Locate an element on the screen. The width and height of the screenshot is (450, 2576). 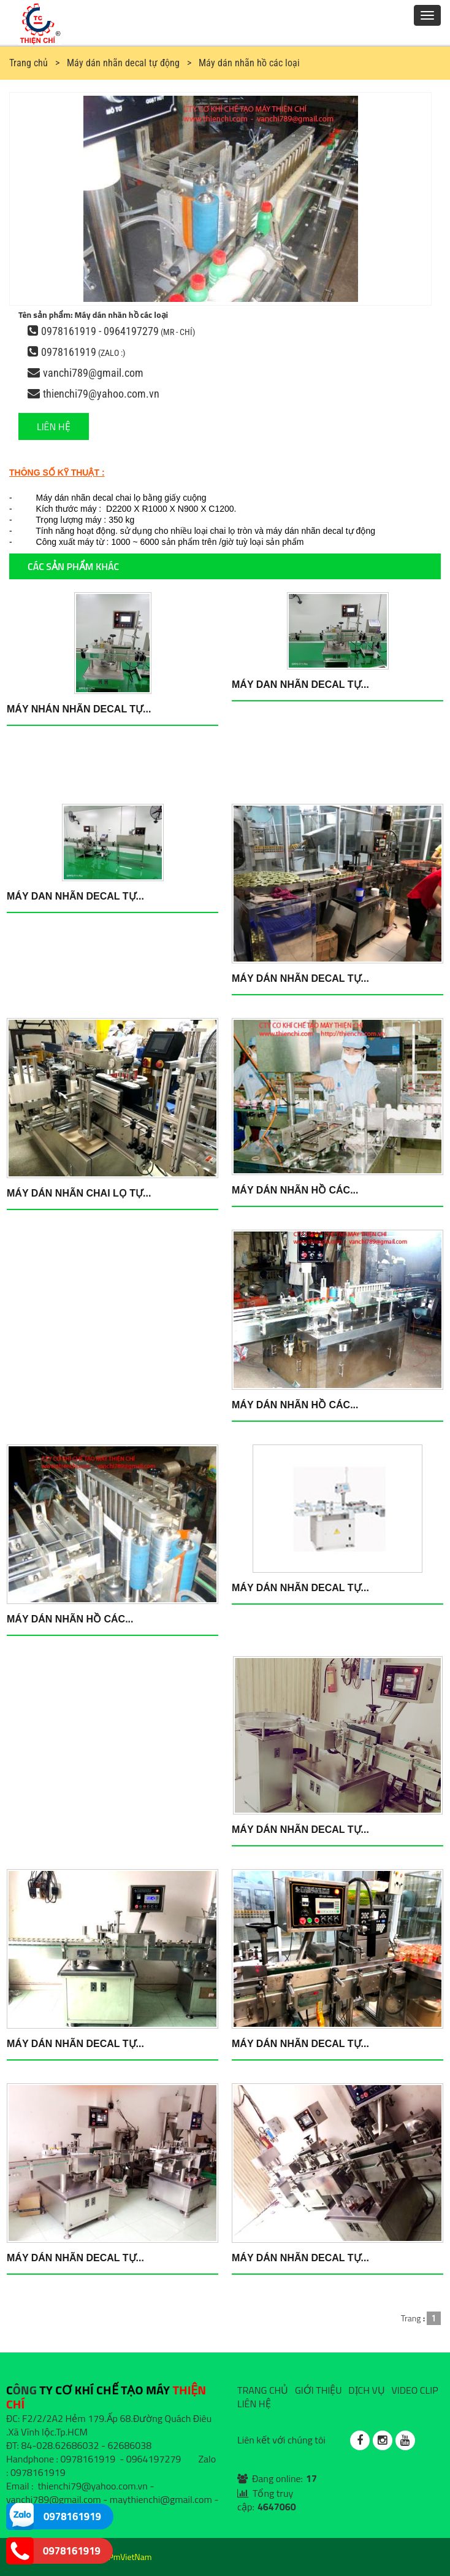
Máy dán nhãn decal tự... is located at coordinates (75, 2043).